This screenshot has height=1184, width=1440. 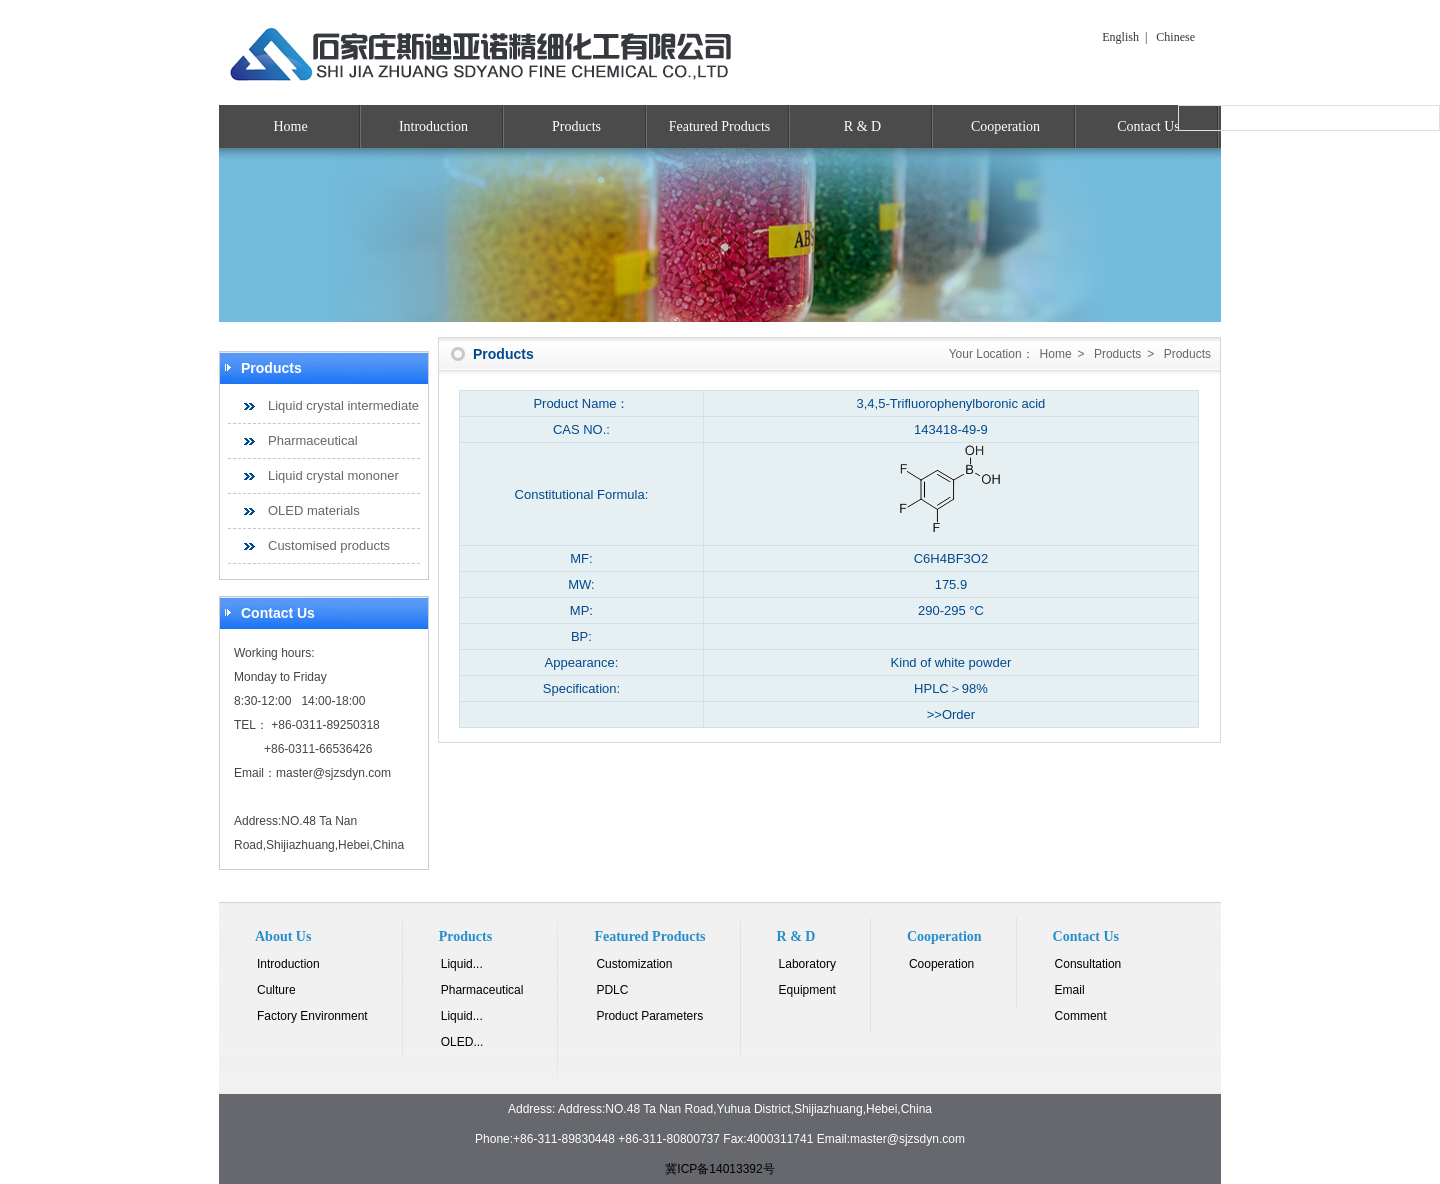 What do you see at coordinates (433, 126) in the screenshot?
I see `Introduction` at bounding box center [433, 126].